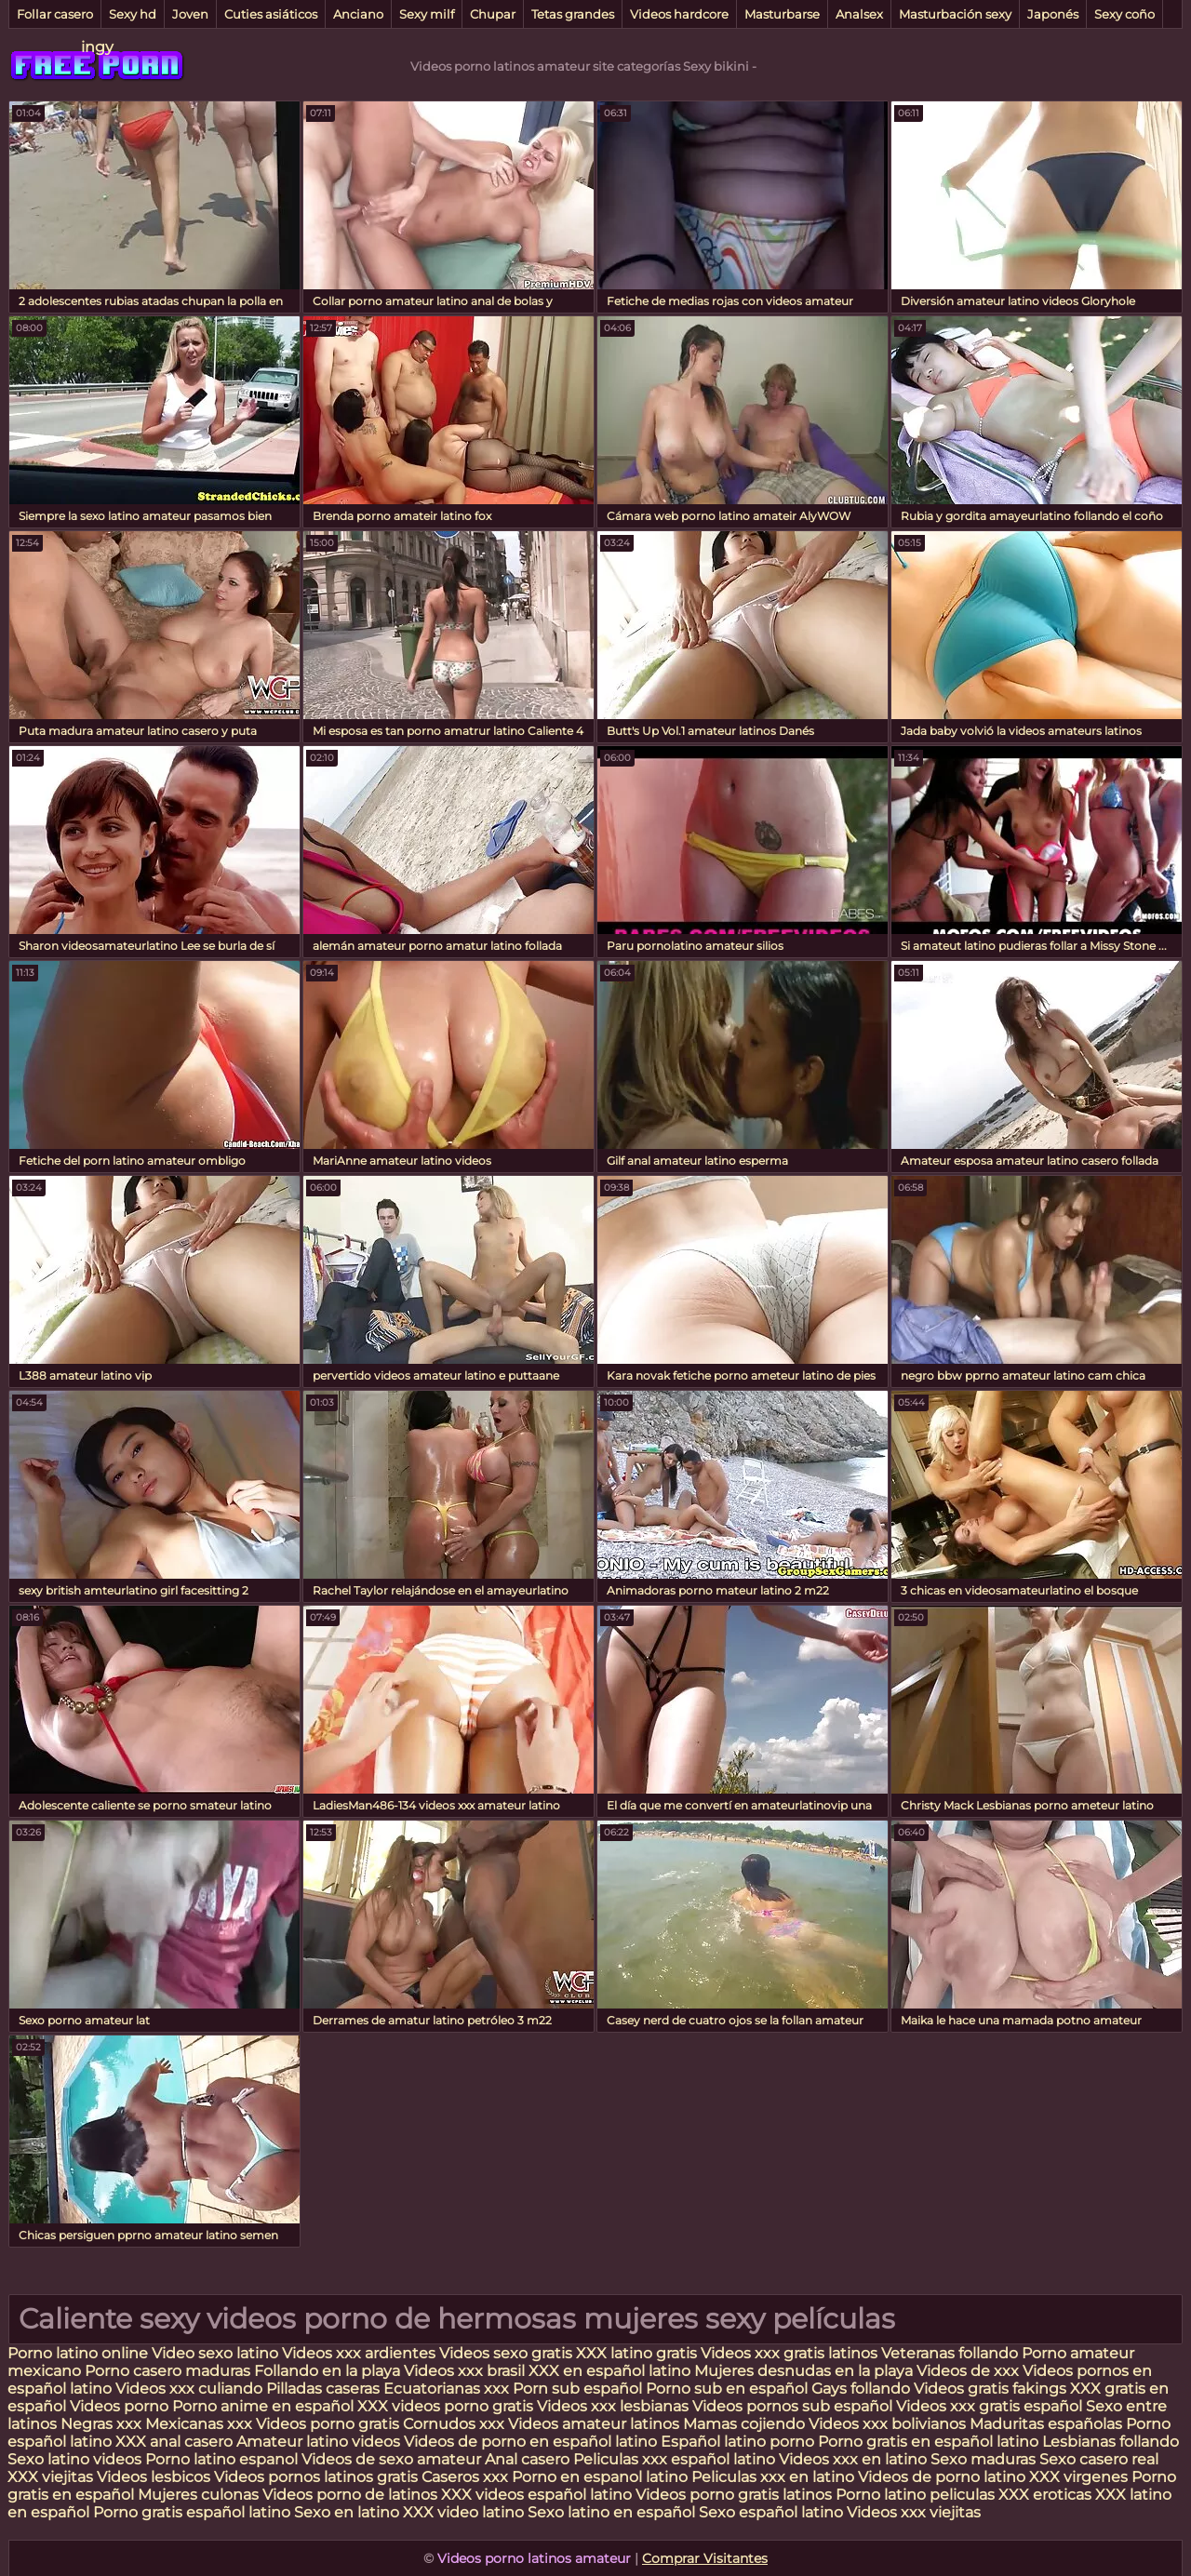  What do you see at coordinates (153, 2477) in the screenshot?
I see `Videos lesbicos` at bounding box center [153, 2477].